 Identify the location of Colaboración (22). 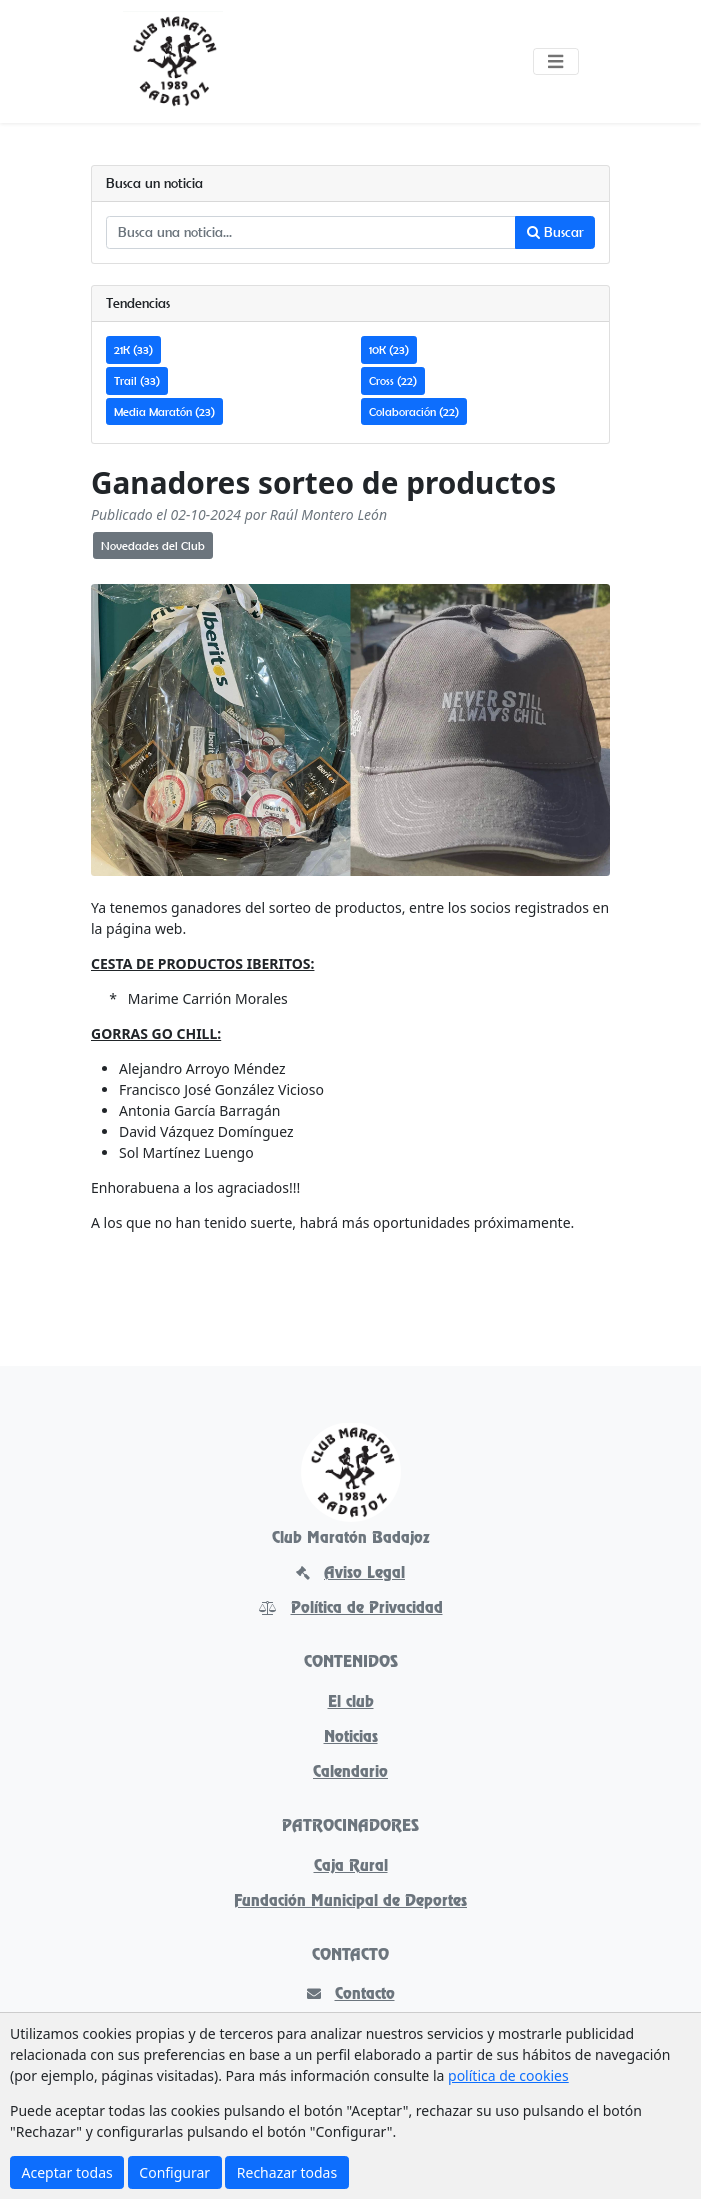
(414, 411).